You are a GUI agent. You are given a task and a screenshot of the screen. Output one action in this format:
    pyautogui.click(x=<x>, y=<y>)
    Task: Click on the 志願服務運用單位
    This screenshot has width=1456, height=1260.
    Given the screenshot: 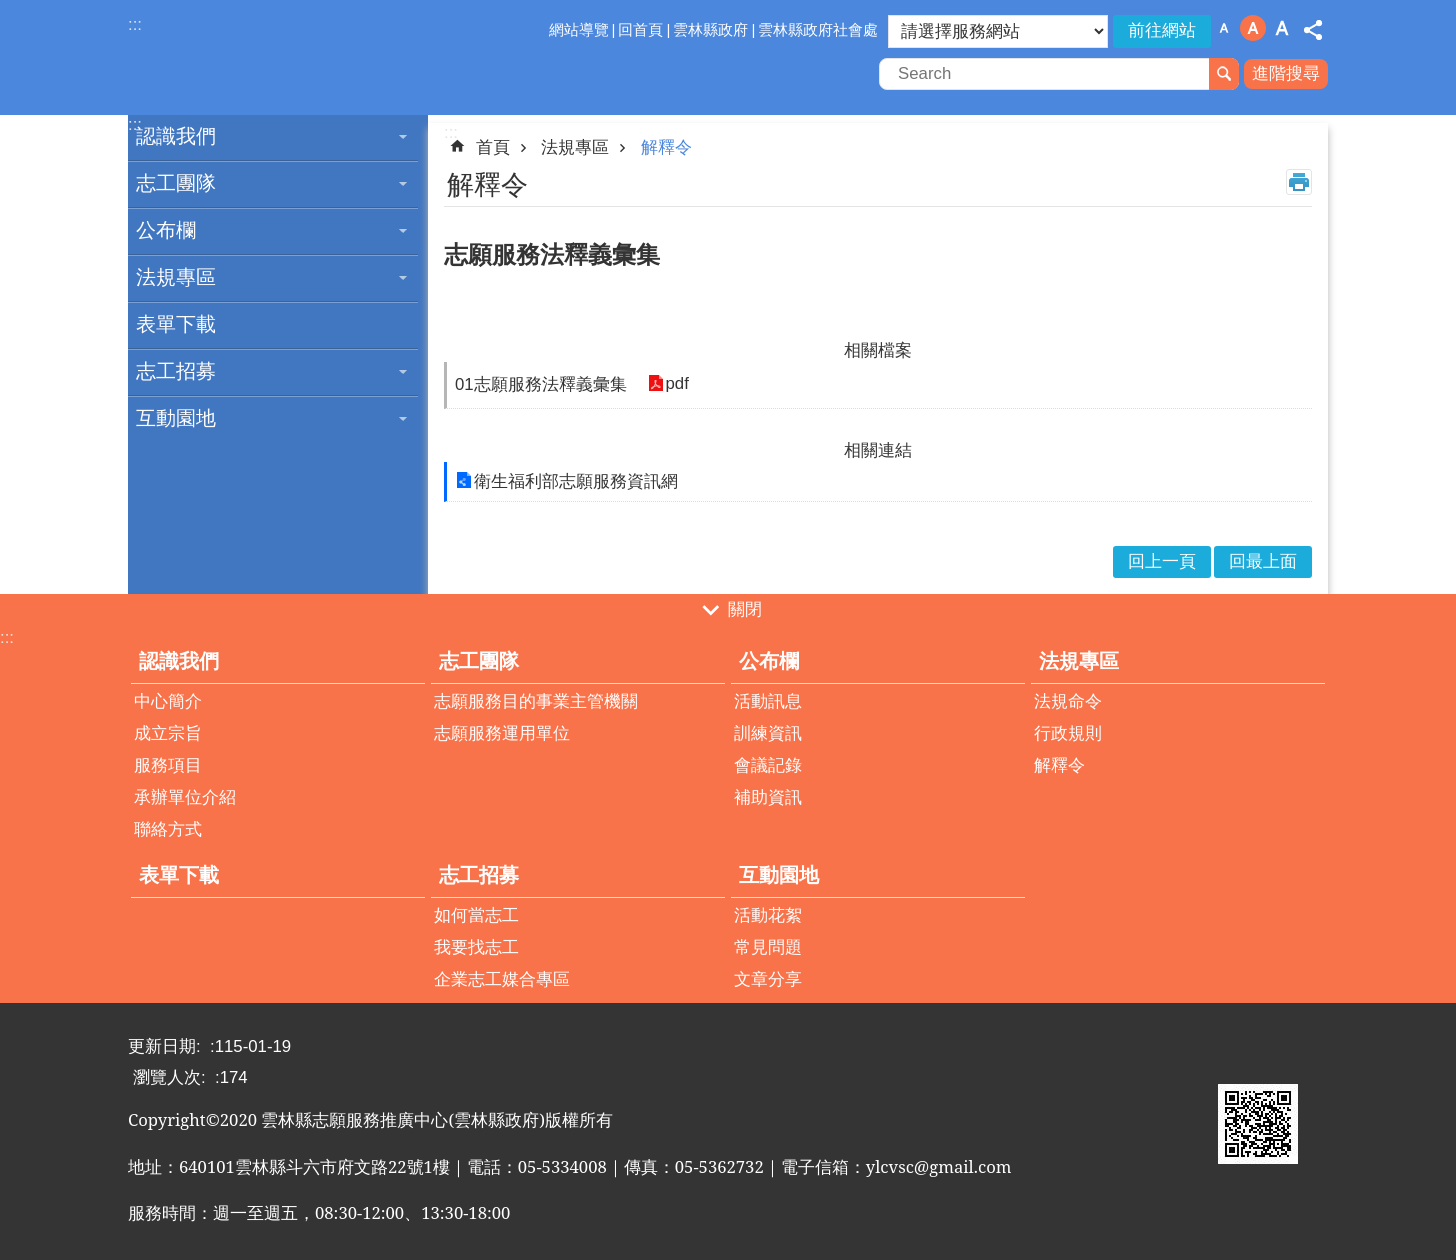 What is the action you would take?
    pyautogui.click(x=502, y=733)
    